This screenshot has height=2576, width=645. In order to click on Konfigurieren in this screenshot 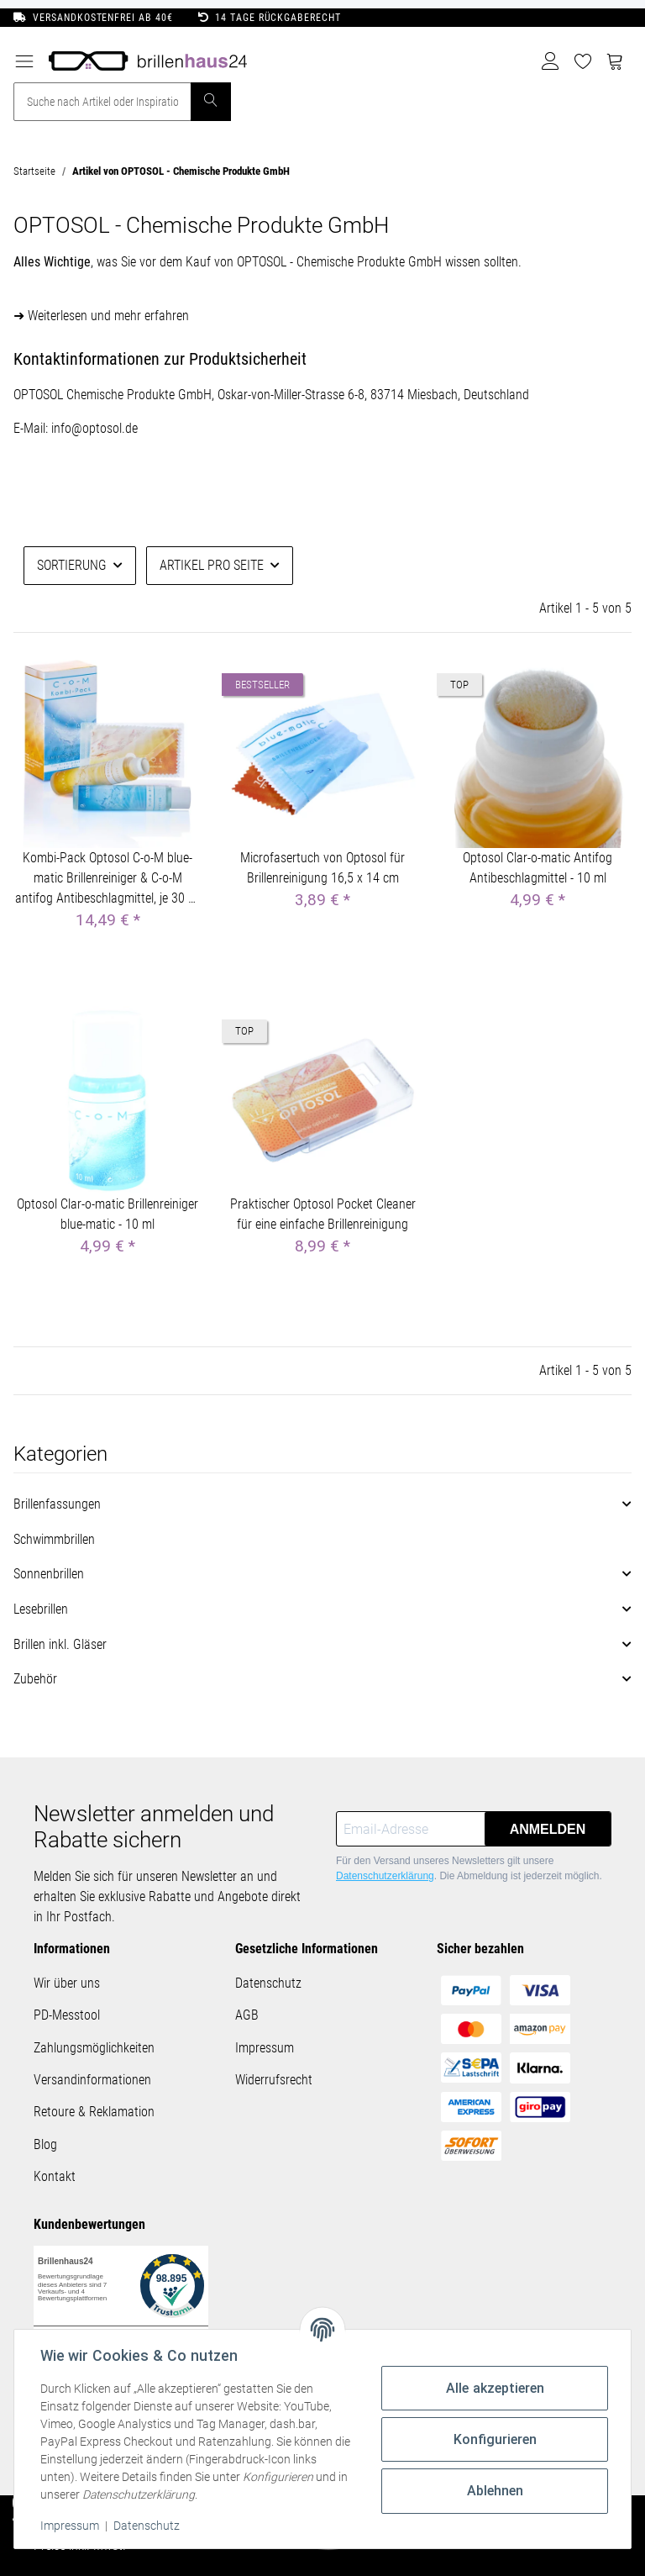, I will do `click(494, 2439)`.